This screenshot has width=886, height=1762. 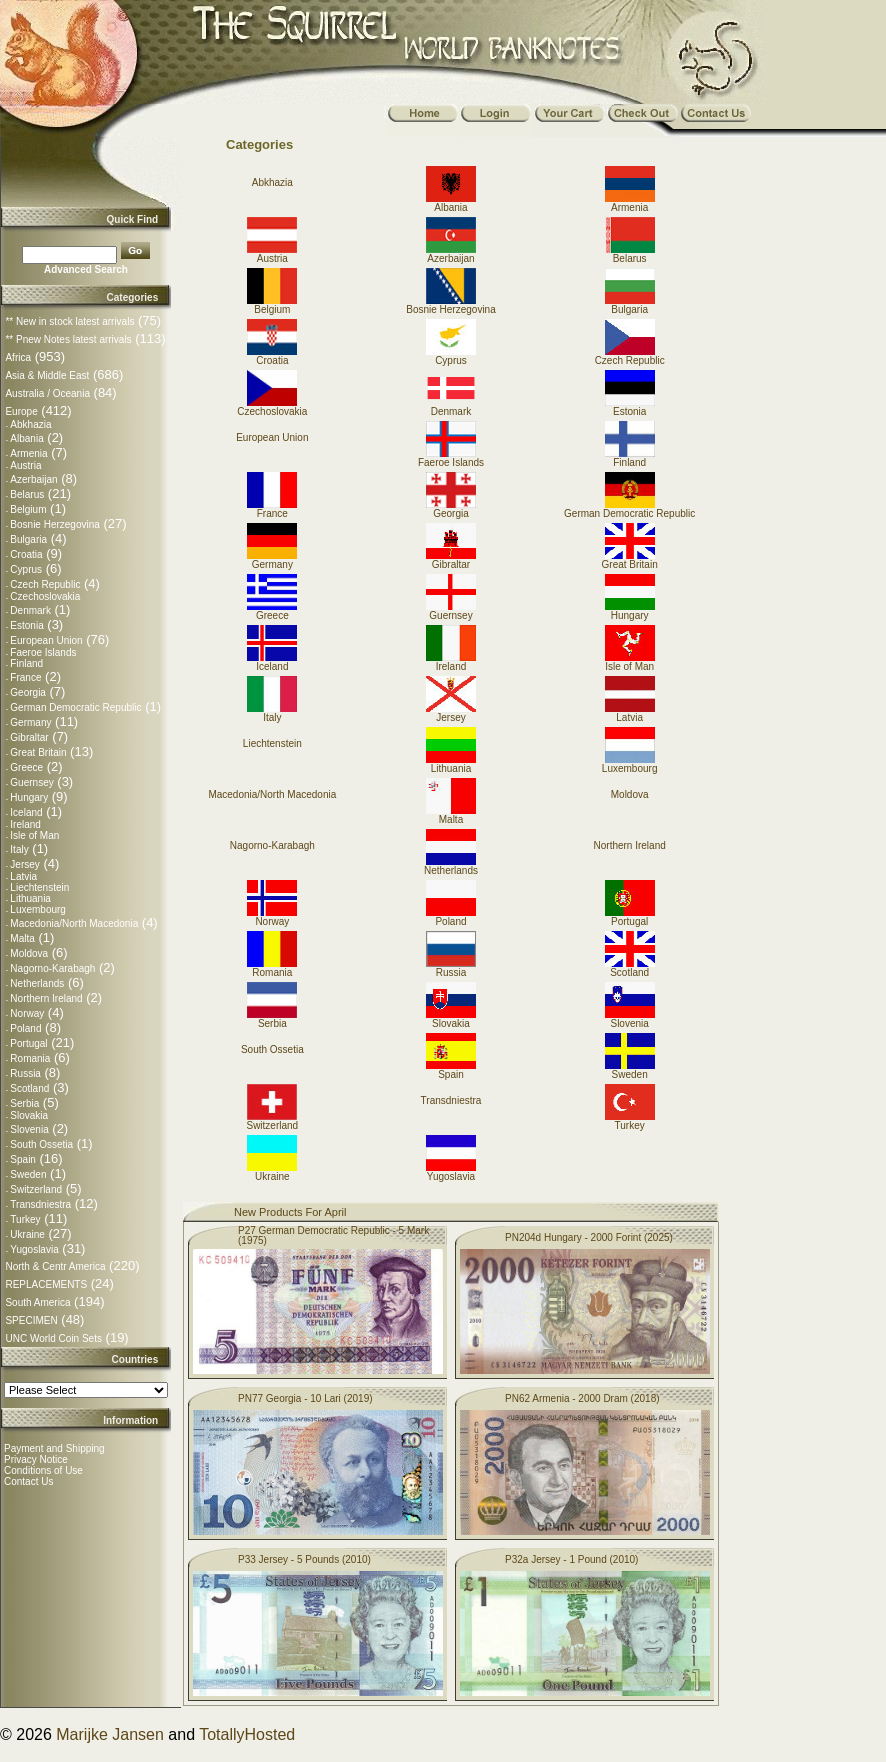 What do you see at coordinates (29, 797) in the screenshot?
I see `Hungary` at bounding box center [29, 797].